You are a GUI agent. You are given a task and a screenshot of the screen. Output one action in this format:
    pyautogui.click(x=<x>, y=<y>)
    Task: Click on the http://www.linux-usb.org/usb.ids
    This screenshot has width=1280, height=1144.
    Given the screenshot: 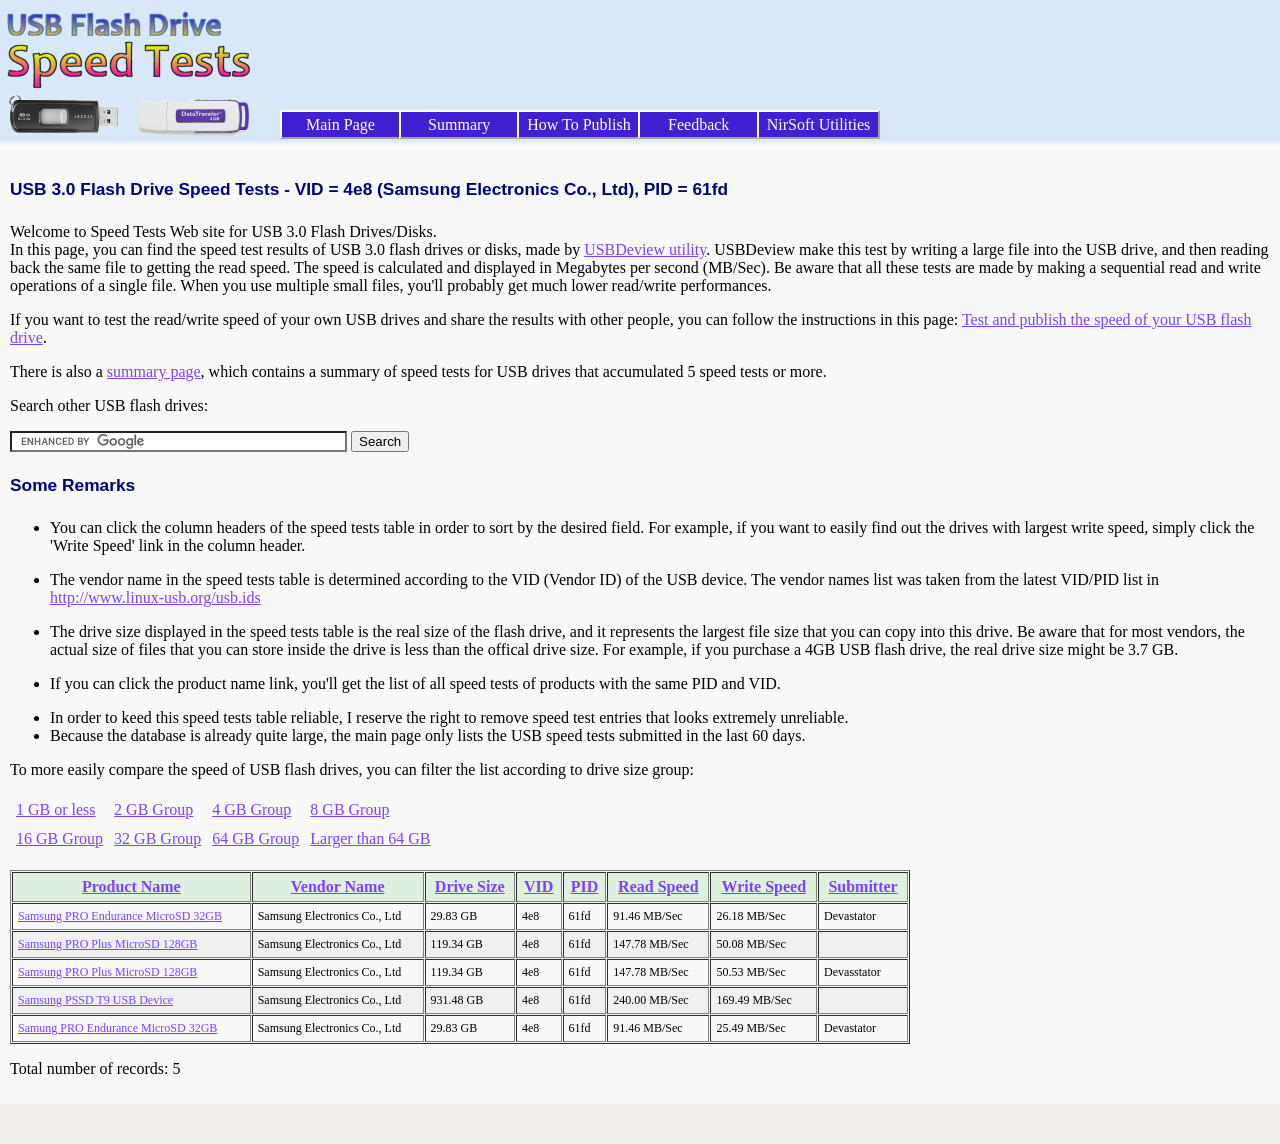 What is the action you would take?
    pyautogui.click(x=155, y=597)
    